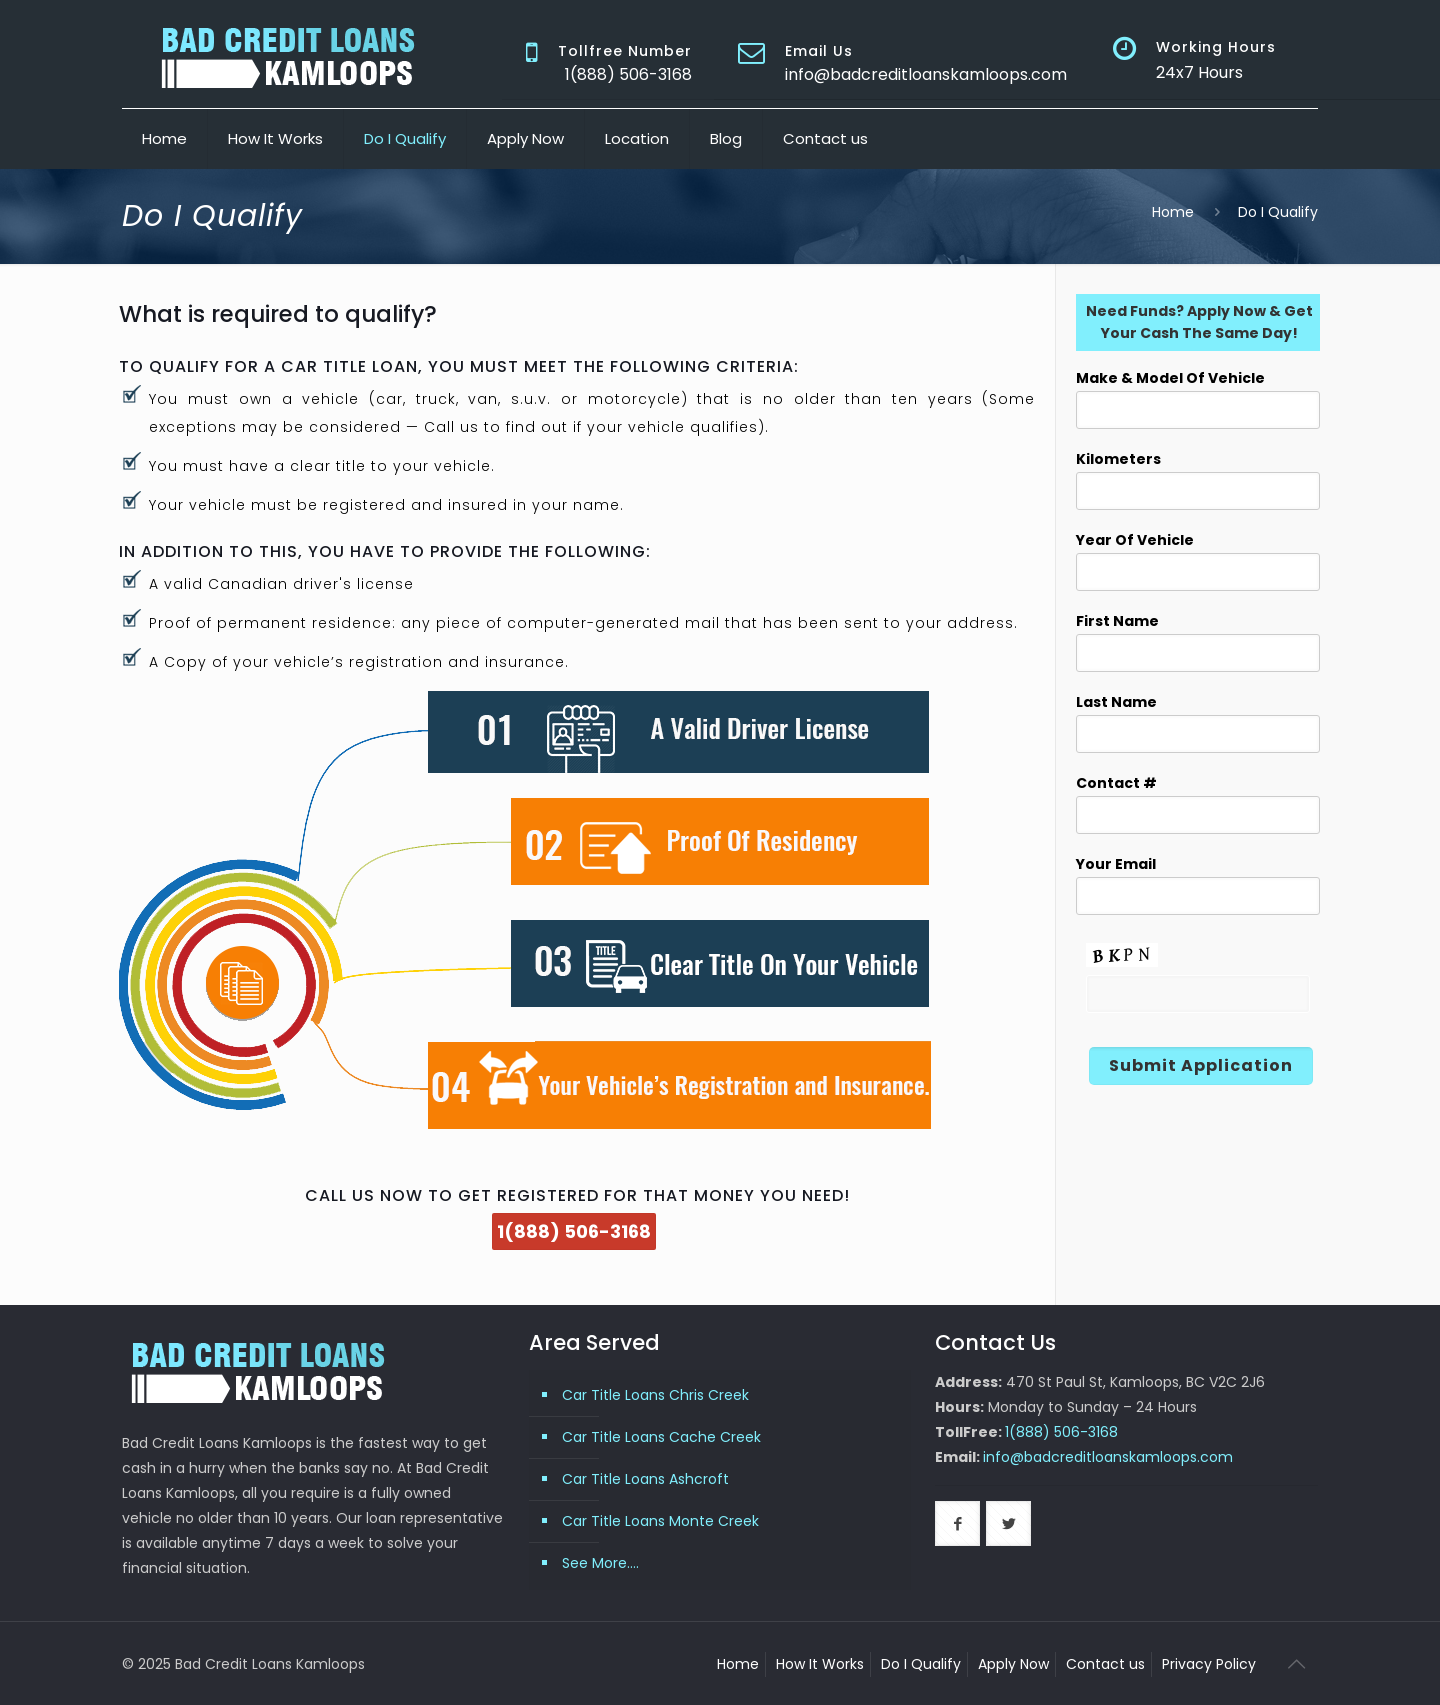 This screenshot has height=1705, width=1440. Describe the element at coordinates (574, 1231) in the screenshot. I see `1(888) 506-3168` at that location.